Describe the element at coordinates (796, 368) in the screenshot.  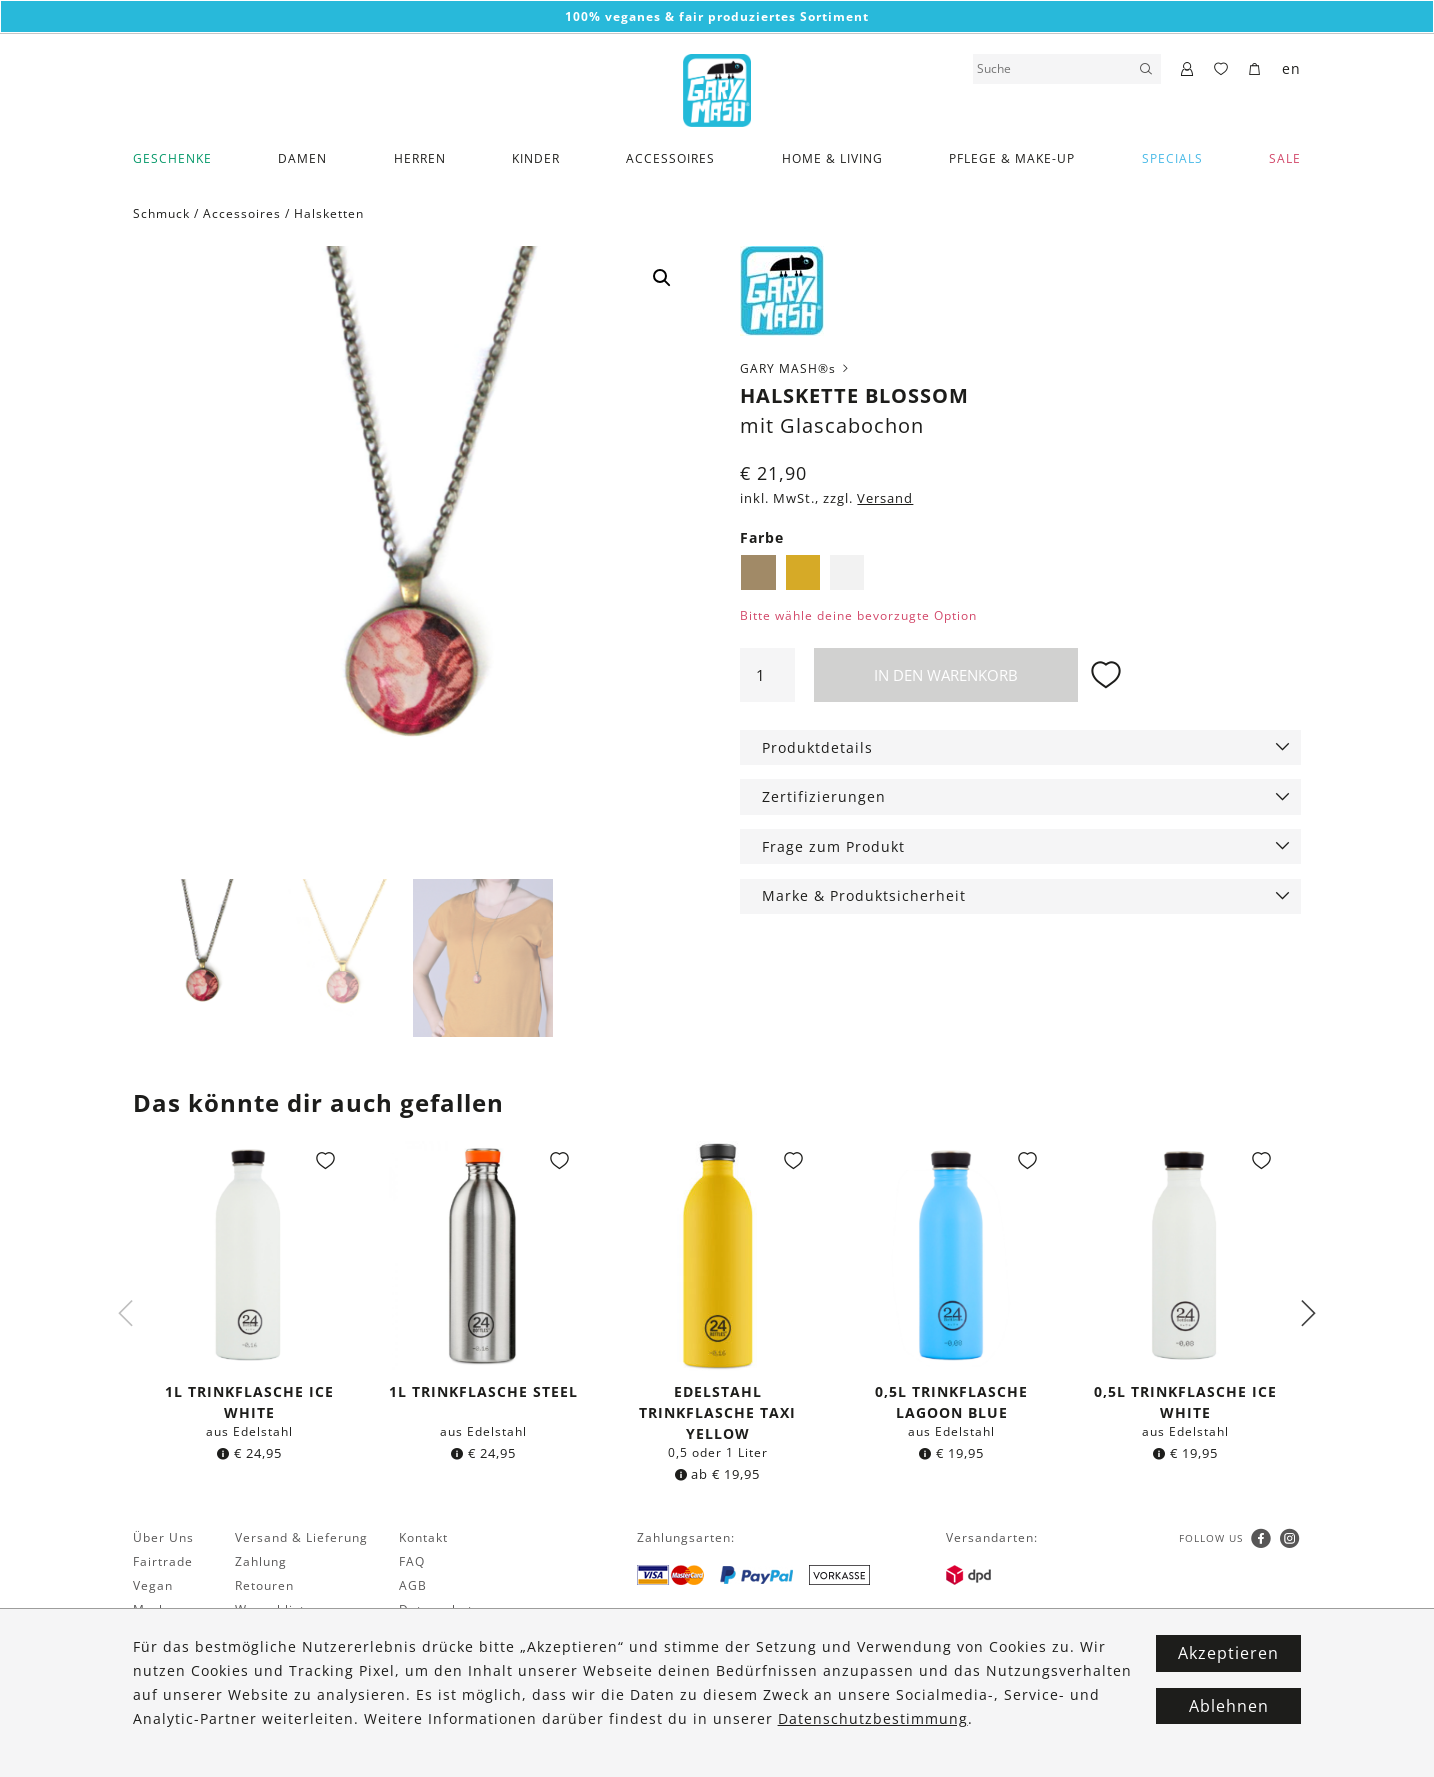
I see `GARY MASH®s` at that location.